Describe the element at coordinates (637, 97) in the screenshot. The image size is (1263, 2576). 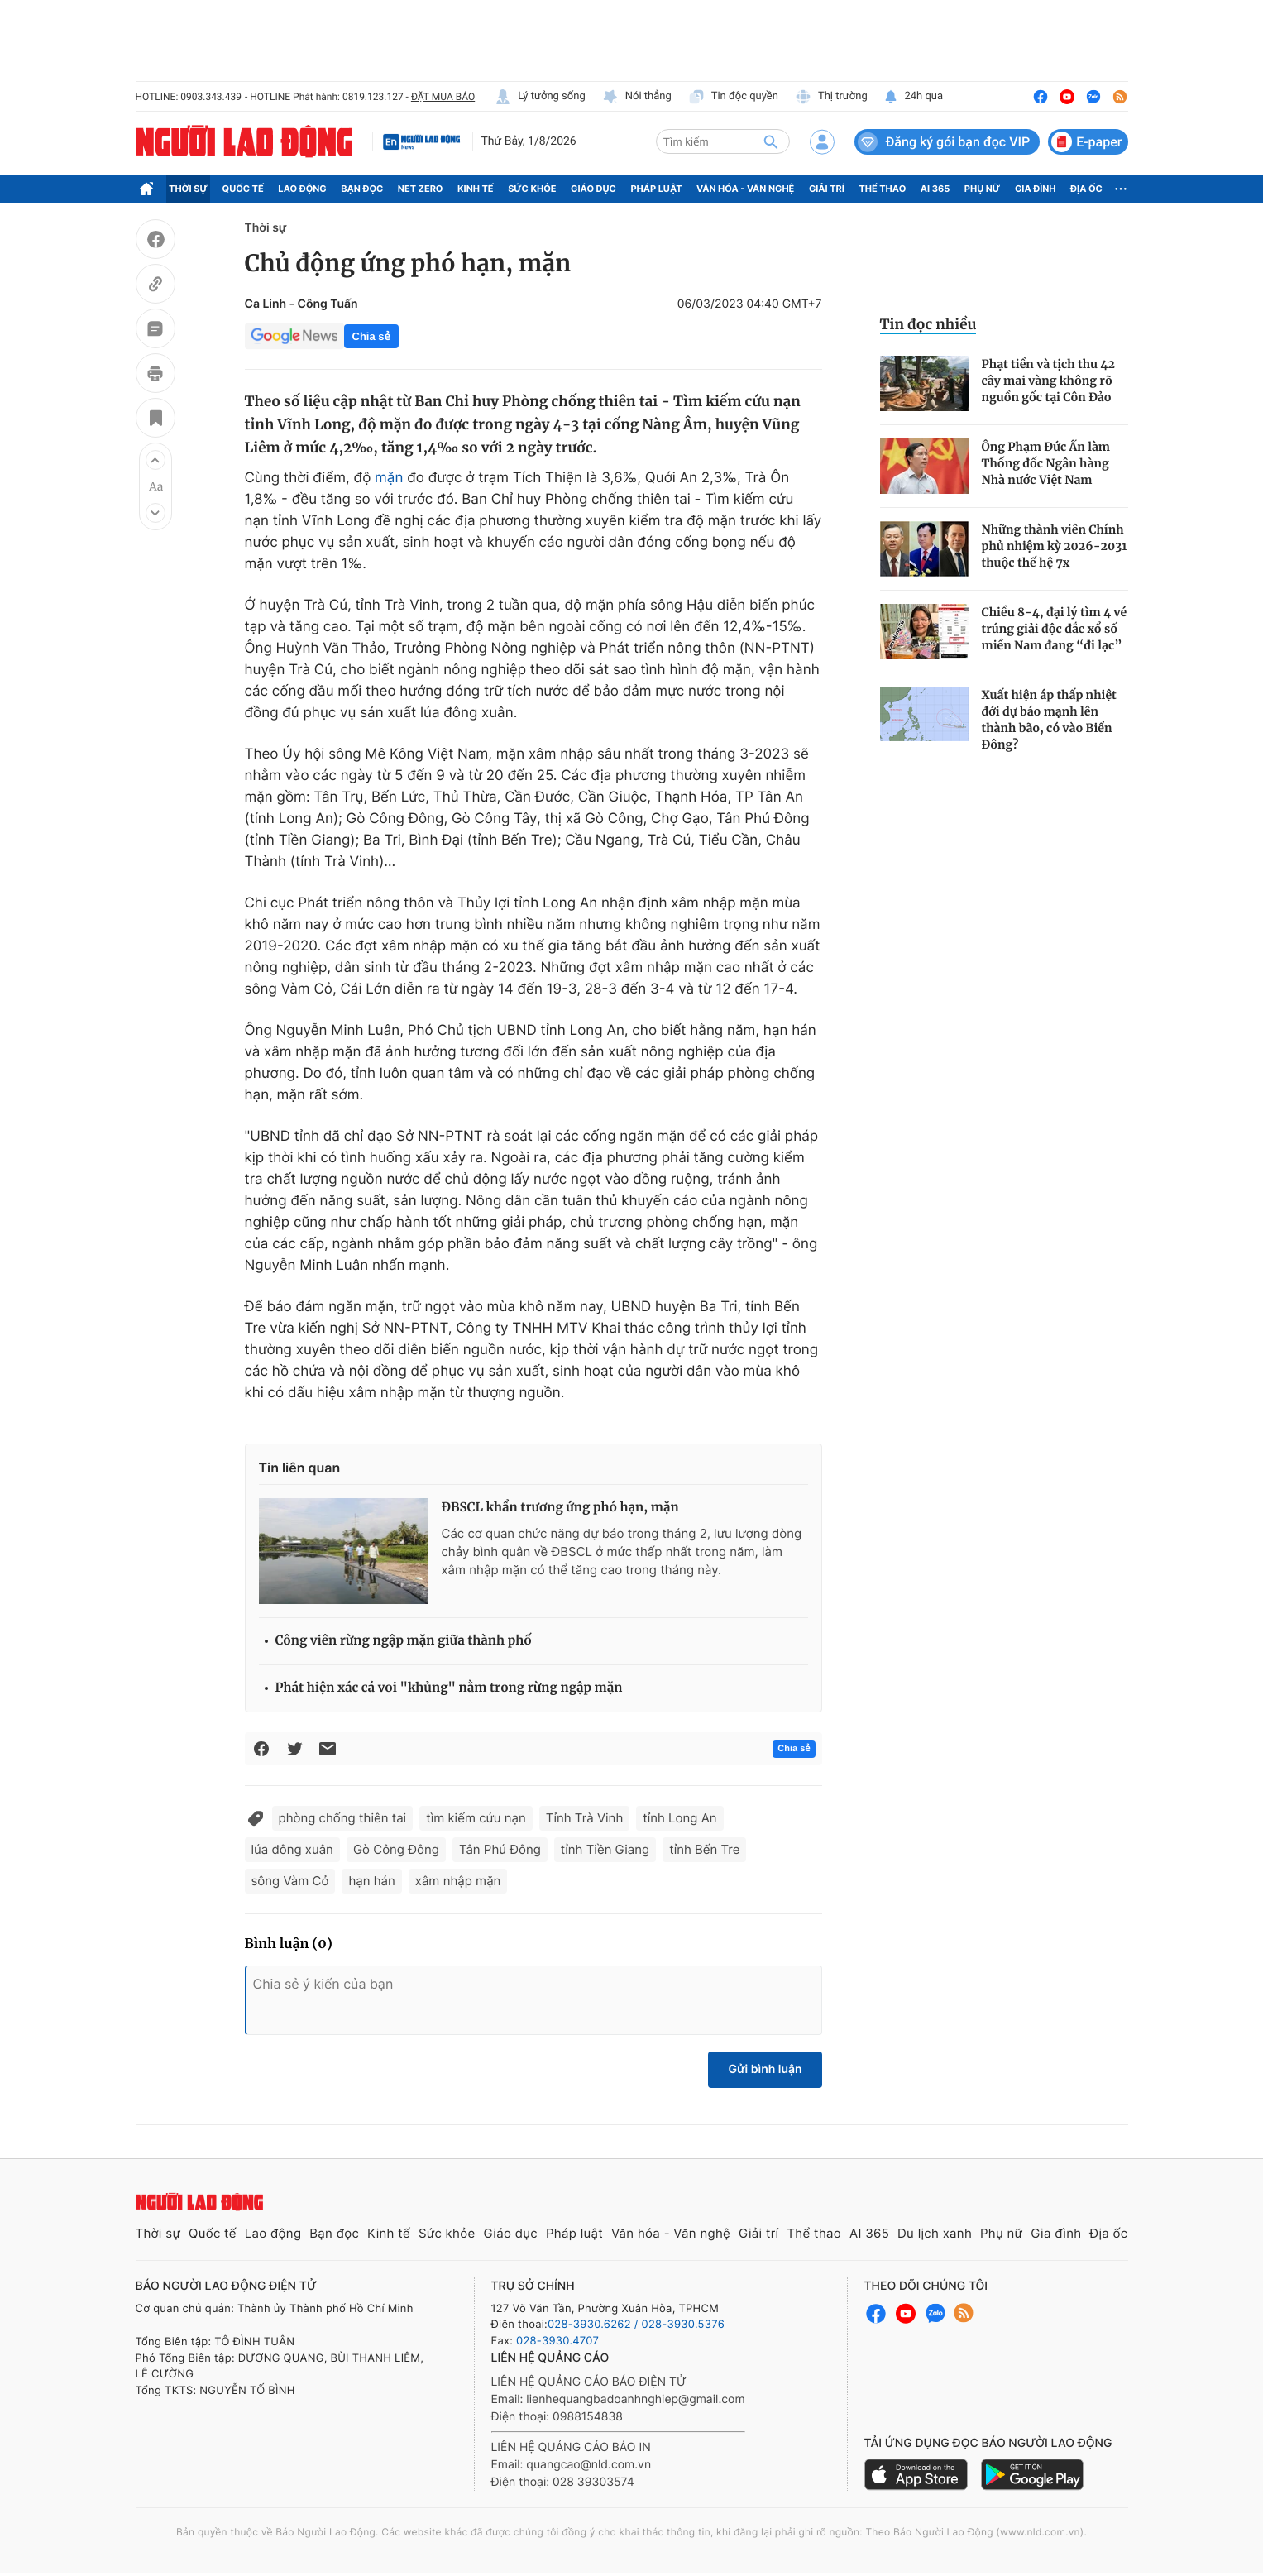
I see `Nói thẳng` at that location.